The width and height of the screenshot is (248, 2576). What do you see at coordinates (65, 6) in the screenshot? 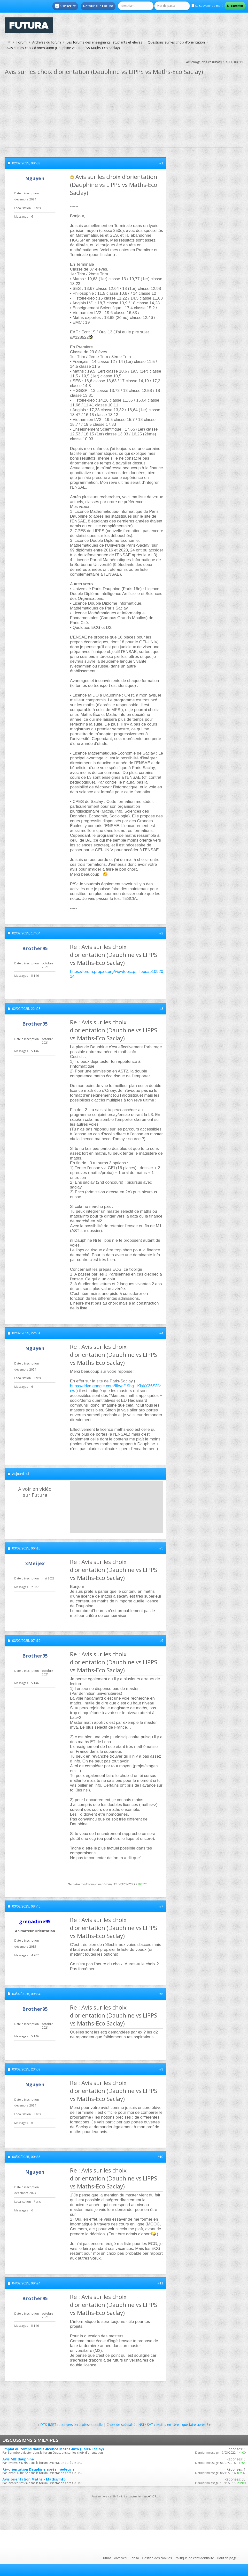
I see `S'inscrire` at bounding box center [65, 6].